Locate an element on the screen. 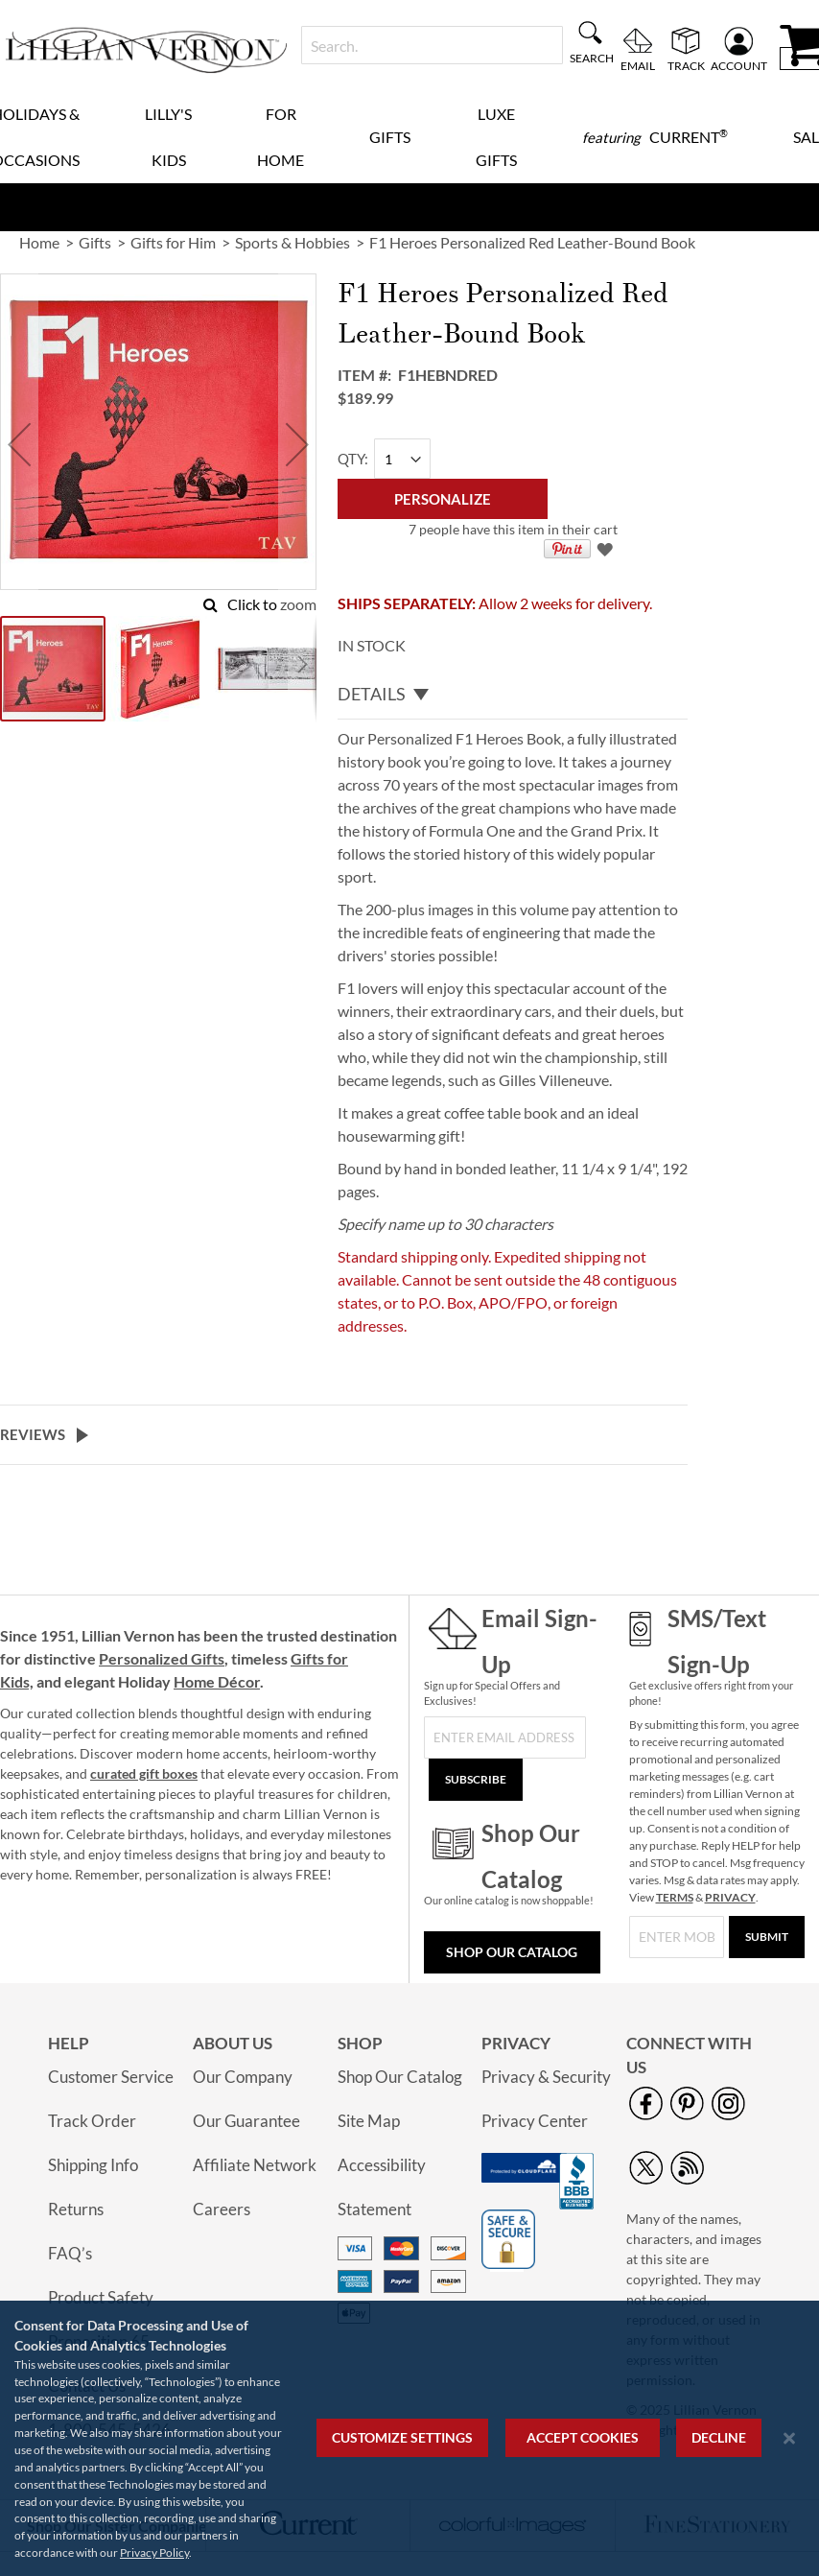  Account [menuitem] is located at coordinates (739, 65).